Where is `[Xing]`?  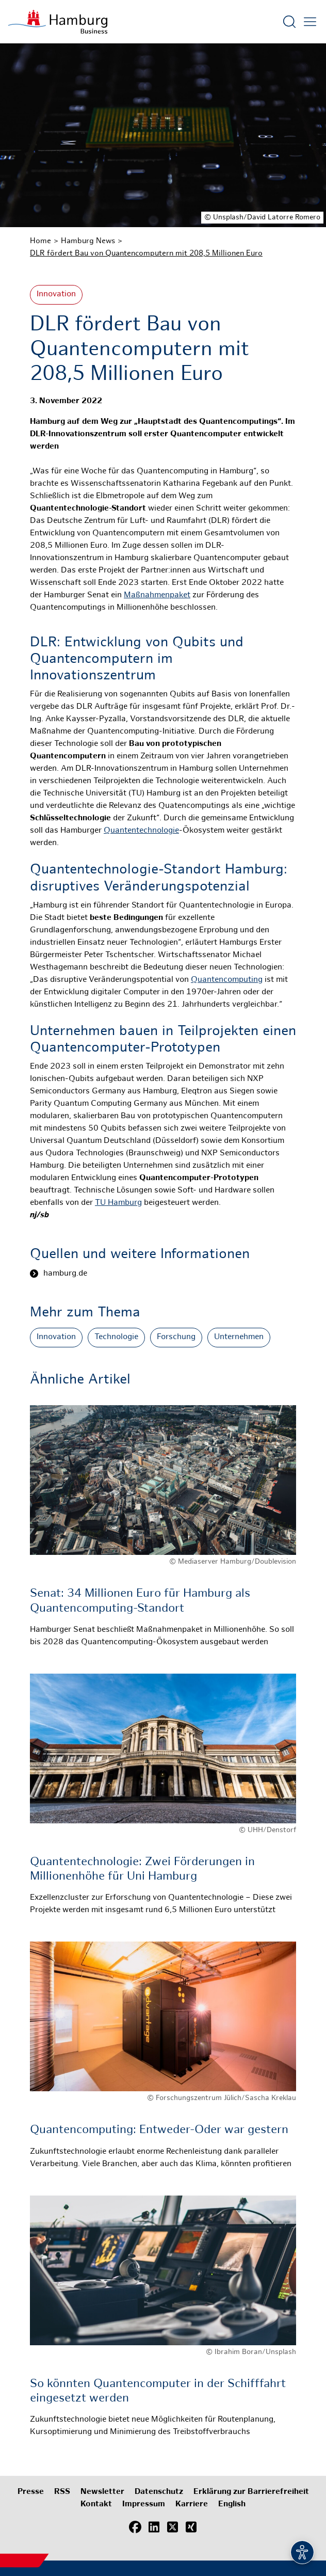 [Xing] is located at coordinates (191, 2527).